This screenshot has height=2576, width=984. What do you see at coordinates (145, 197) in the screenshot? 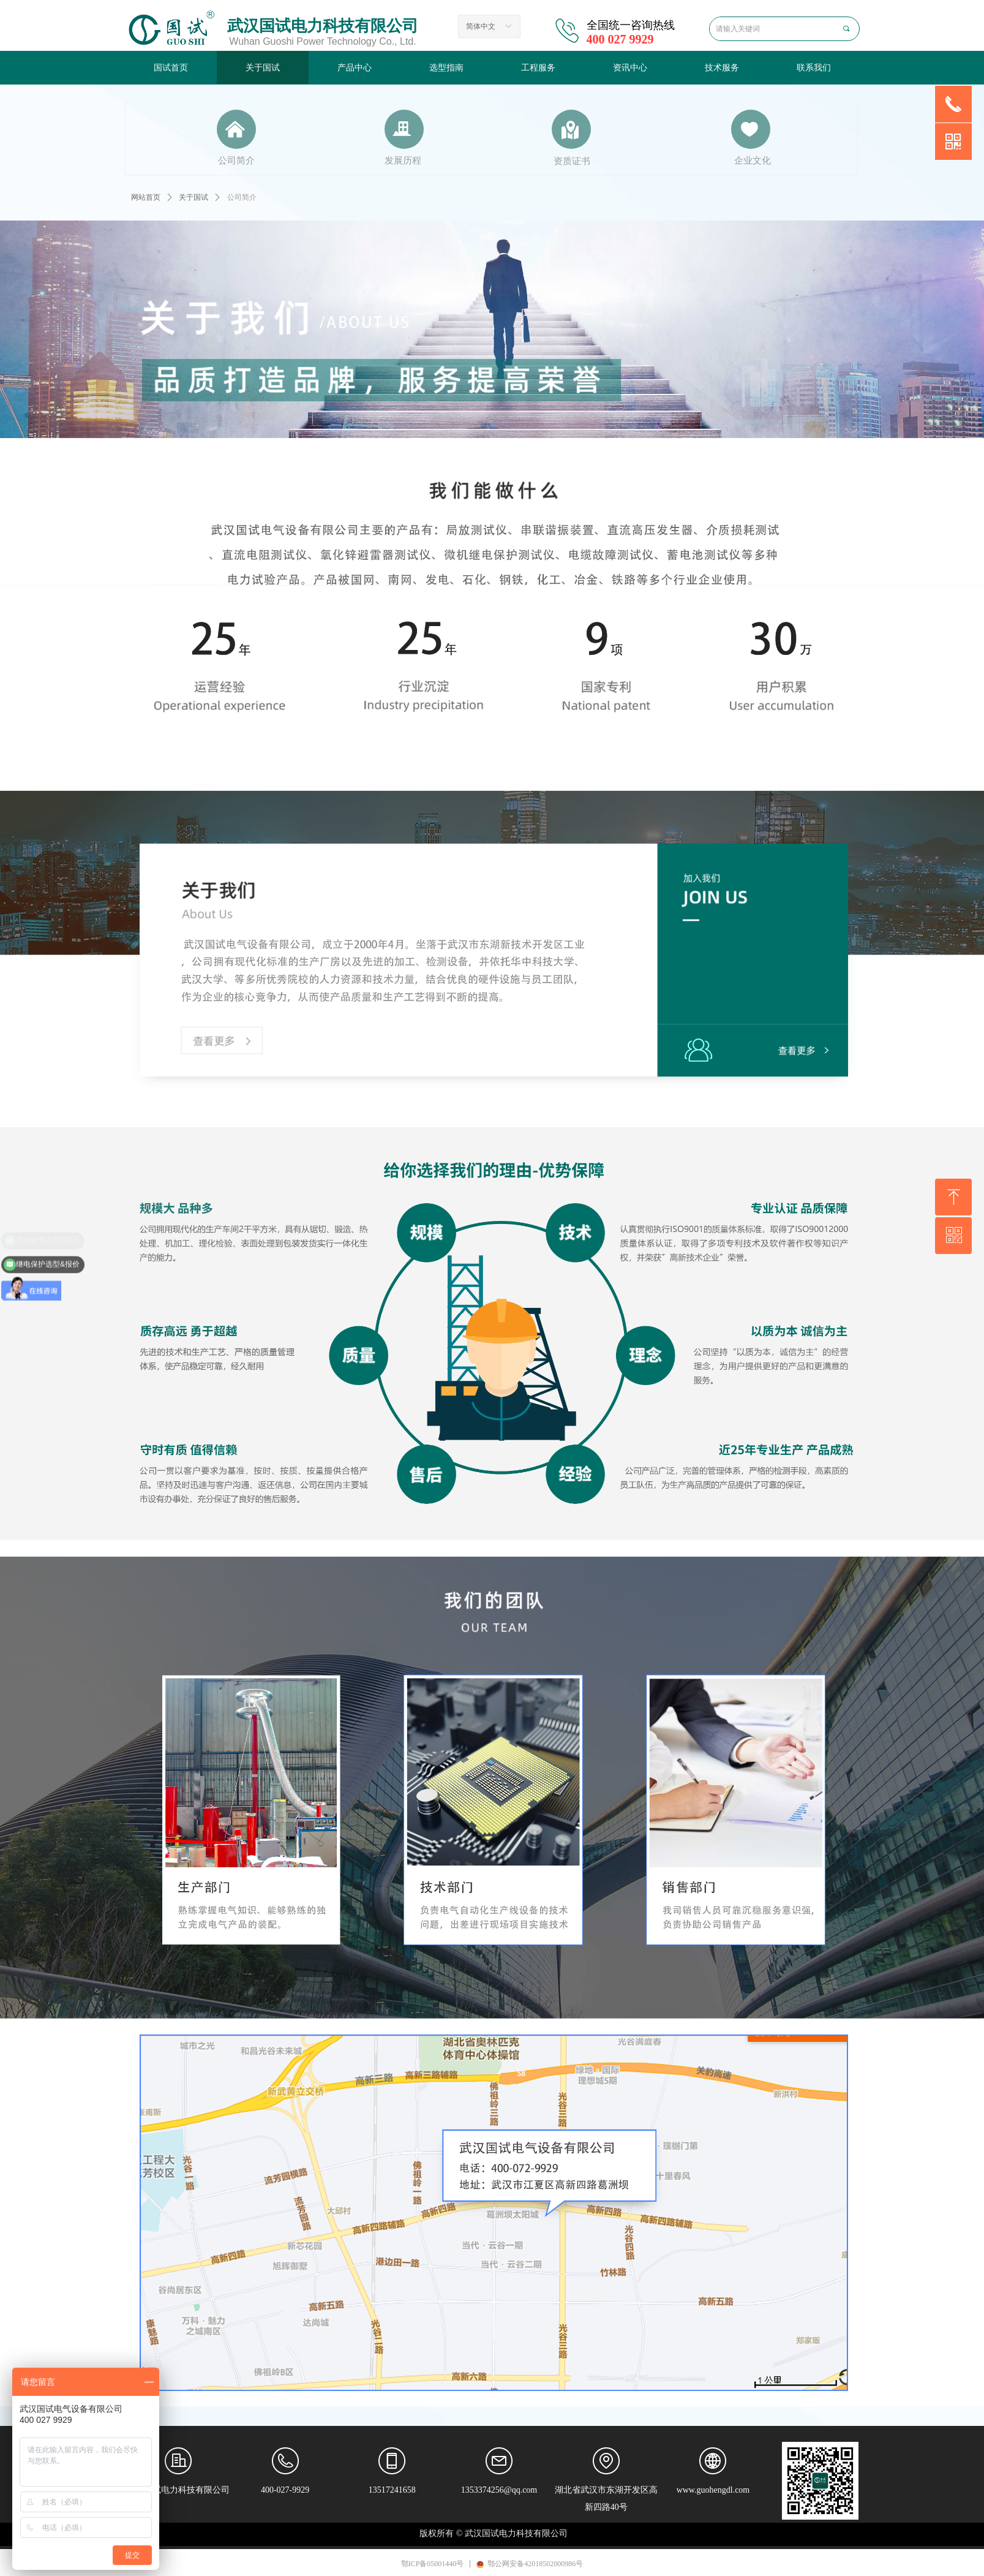
I see `网站首页` at bounding box center [145, 197].